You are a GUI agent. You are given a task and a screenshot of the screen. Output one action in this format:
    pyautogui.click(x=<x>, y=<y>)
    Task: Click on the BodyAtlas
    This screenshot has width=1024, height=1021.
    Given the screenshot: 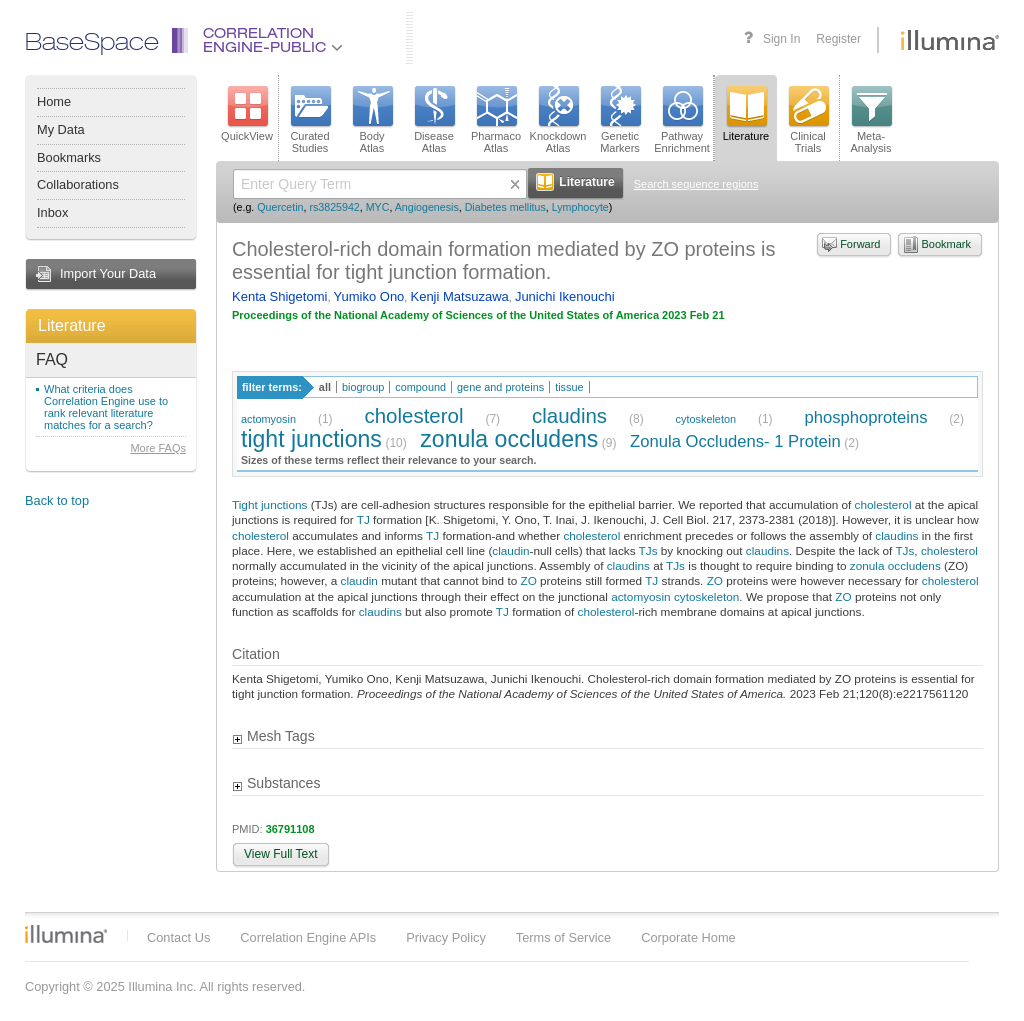 What is the action you would take?
    pyautogui.click(x=372, y=120)
    